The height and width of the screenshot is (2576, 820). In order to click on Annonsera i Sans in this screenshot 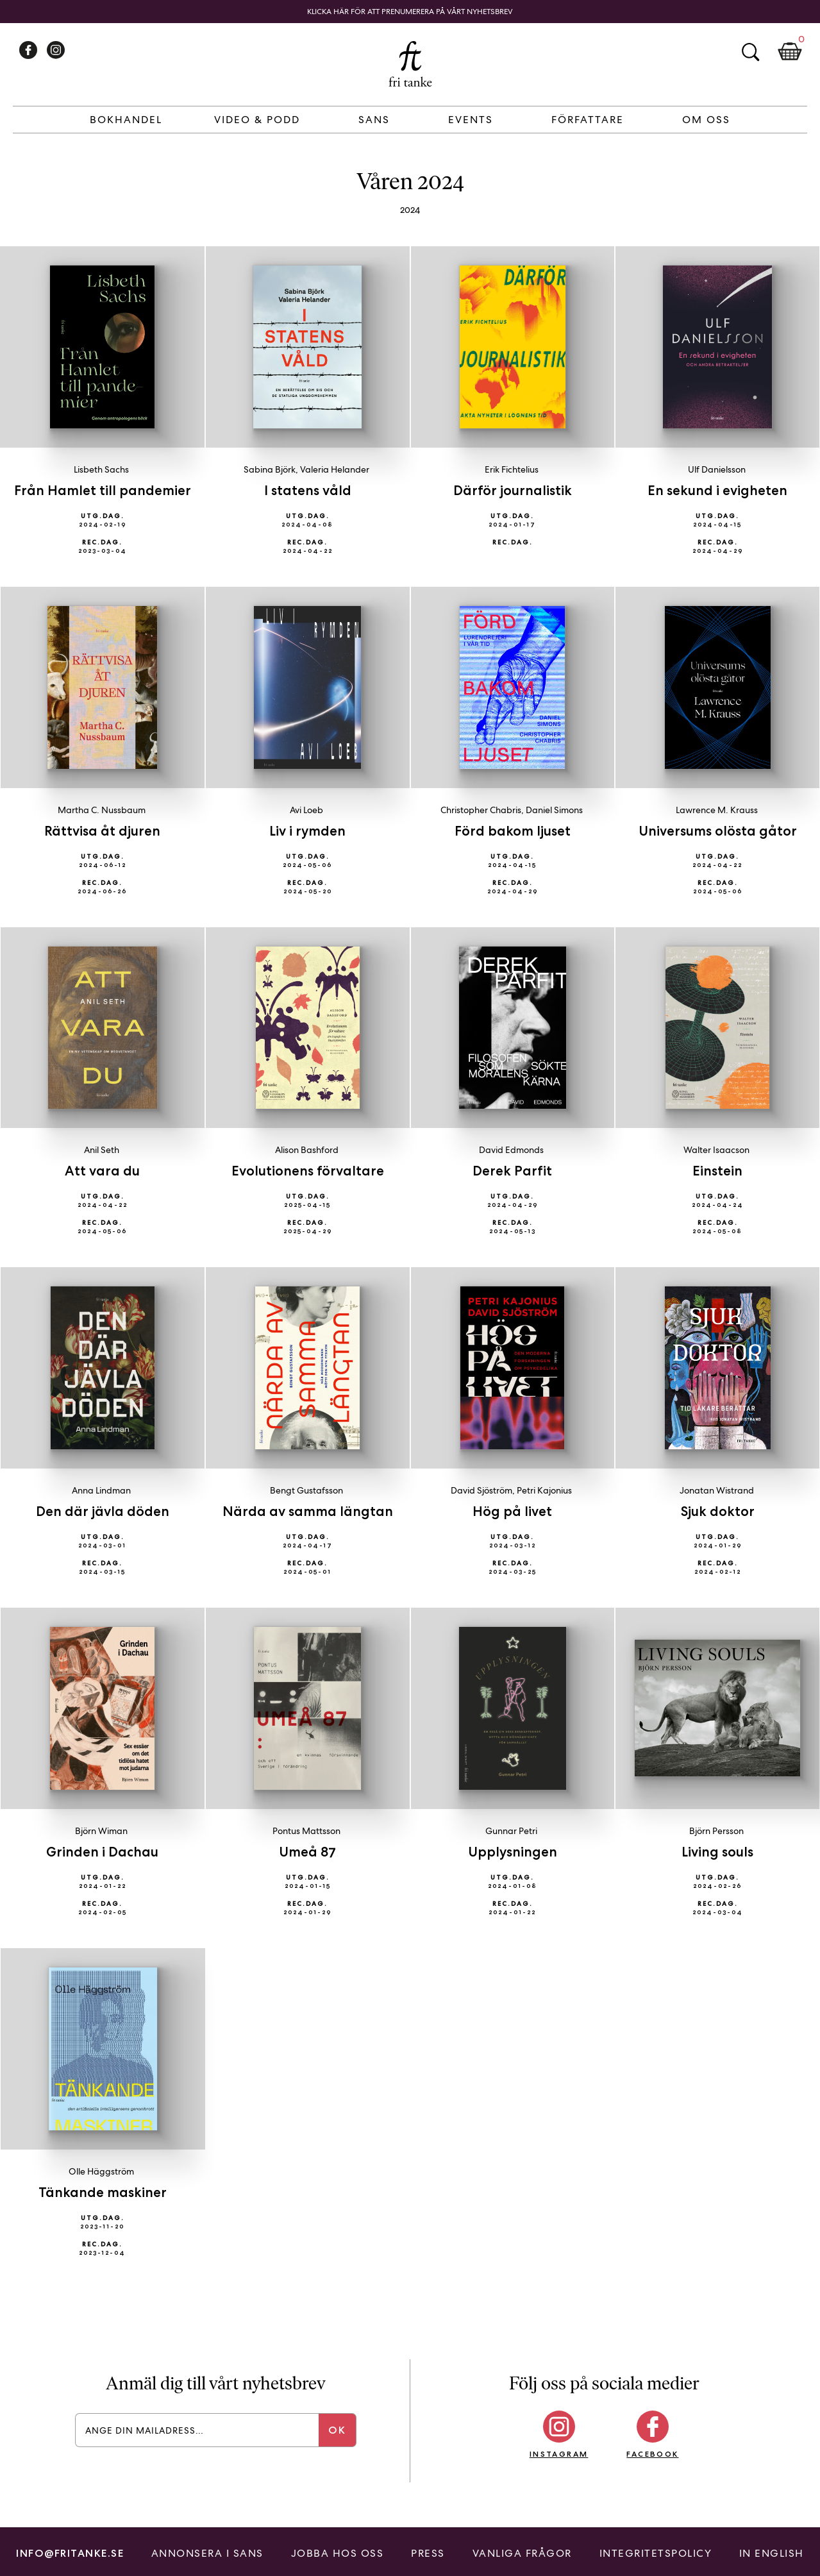, I will do `click(207, 2553)`.